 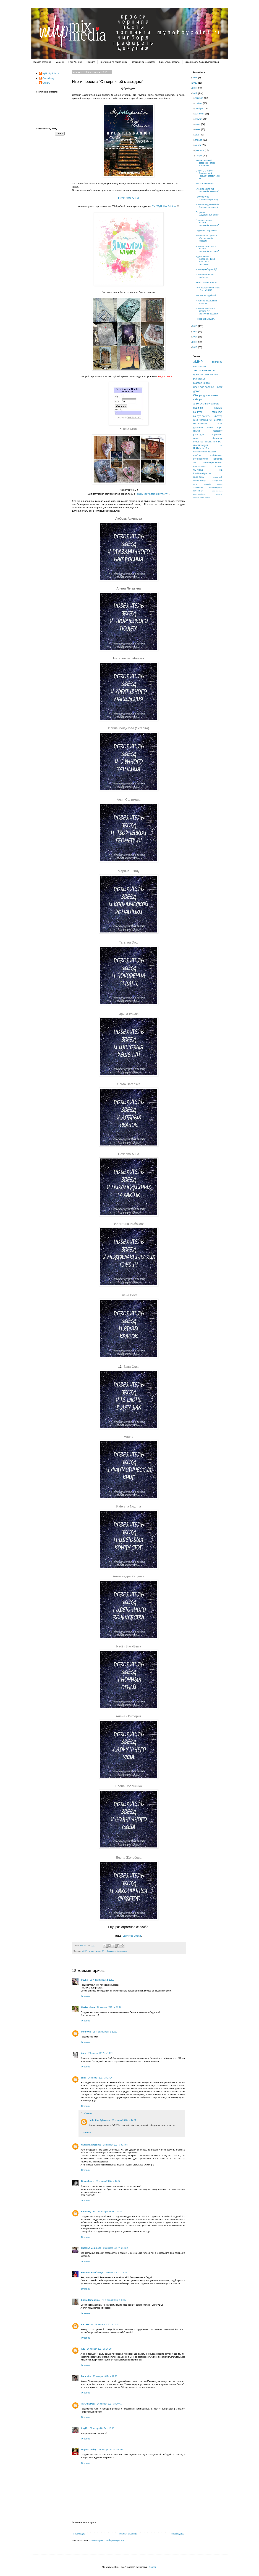 What do you see at coordinates (91, 2248) in the screenshot?
I see `Наталья Меринова` at bounding box center [91, 2248].